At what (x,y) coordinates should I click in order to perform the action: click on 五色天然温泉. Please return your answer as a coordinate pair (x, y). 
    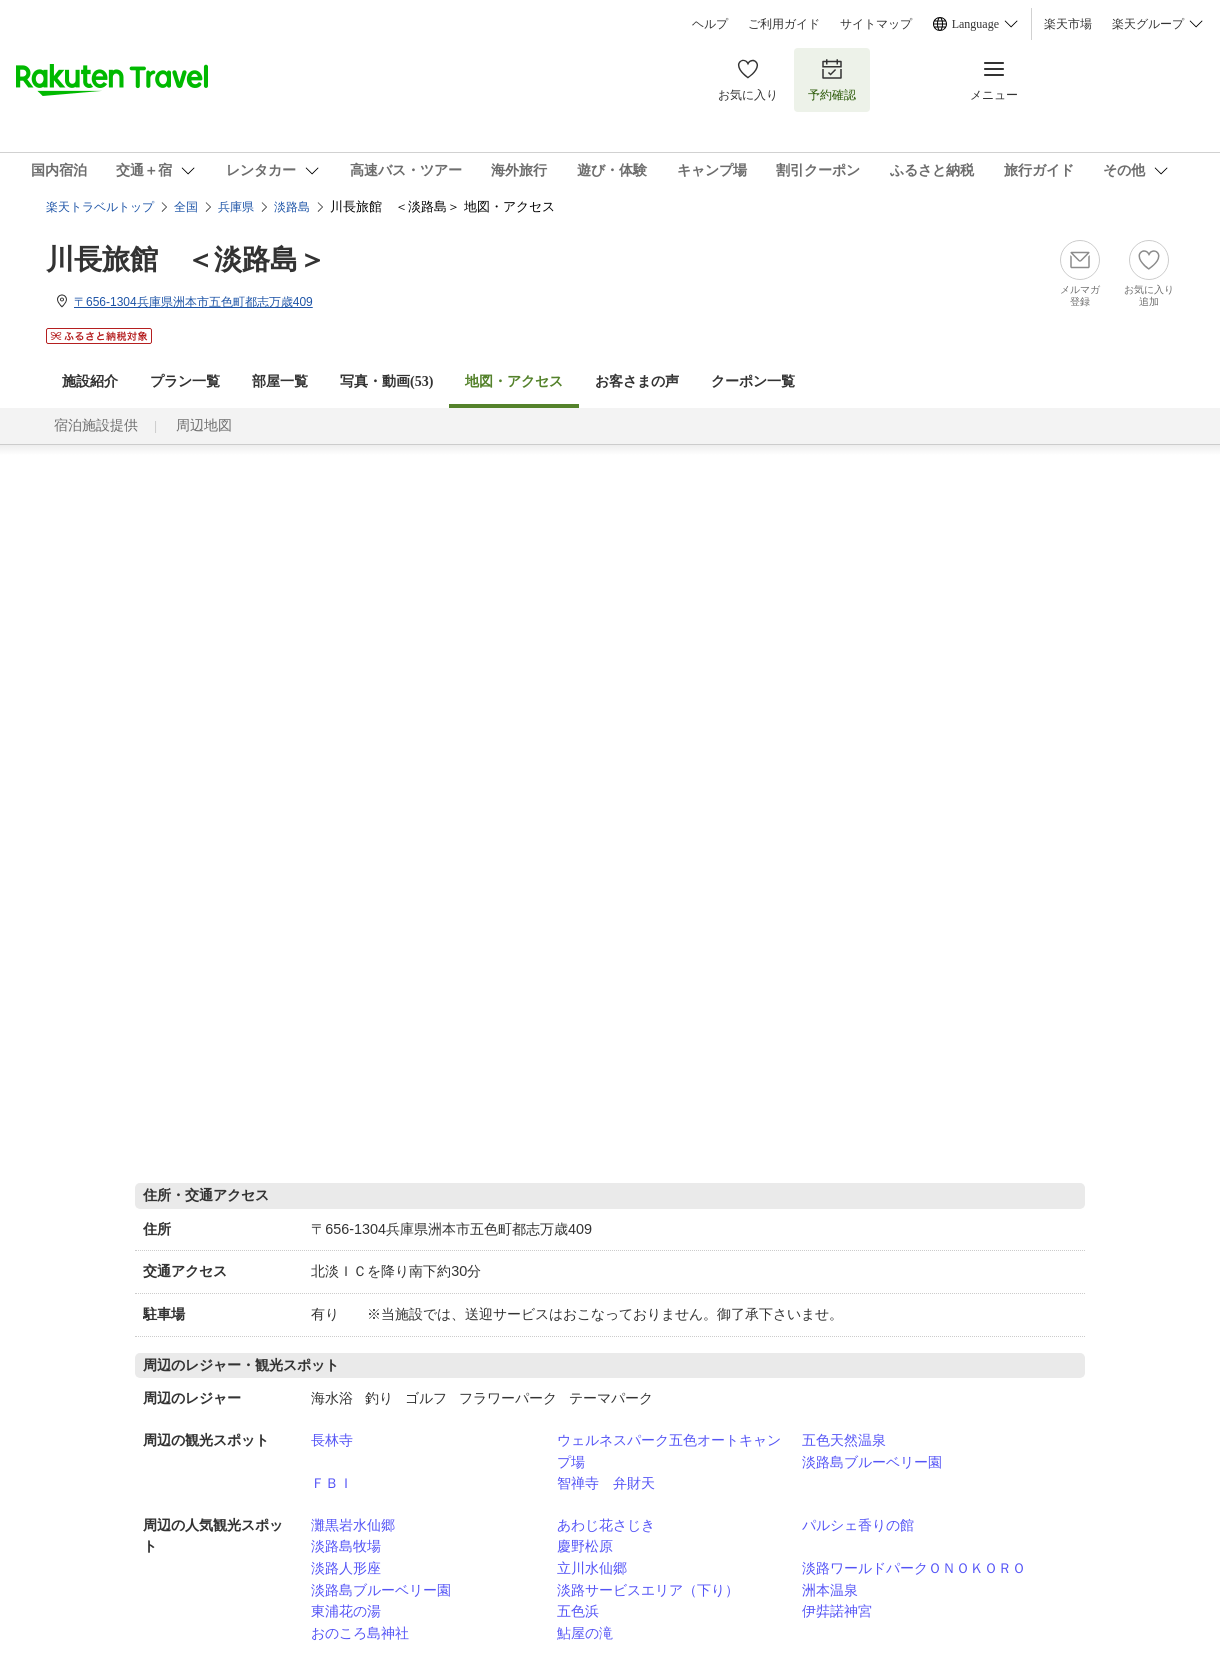
    Looking at the image, I should click on (844, 1440).